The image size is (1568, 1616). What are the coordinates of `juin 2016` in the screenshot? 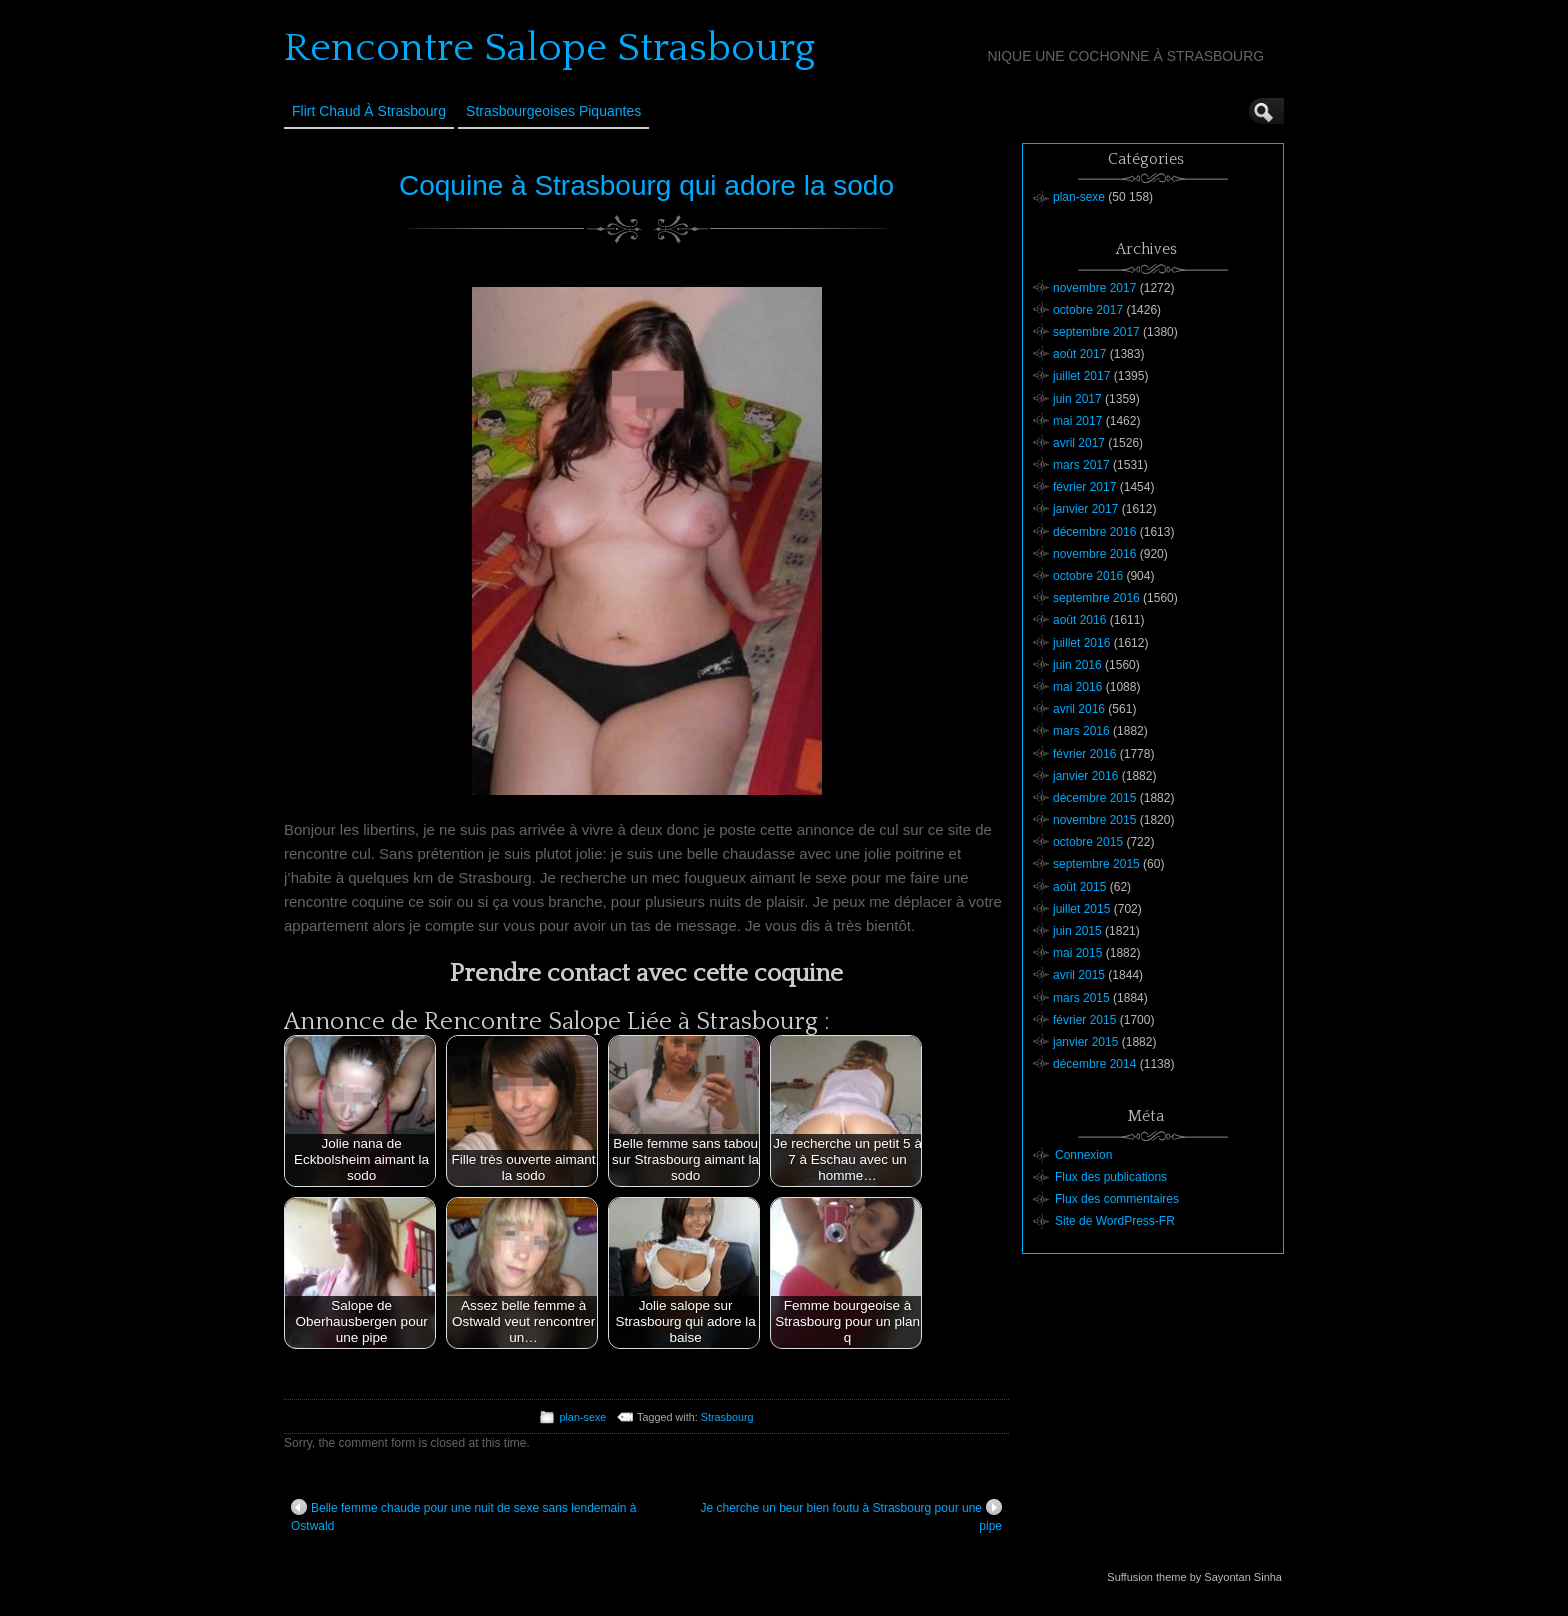 It's located at (1077, 665).